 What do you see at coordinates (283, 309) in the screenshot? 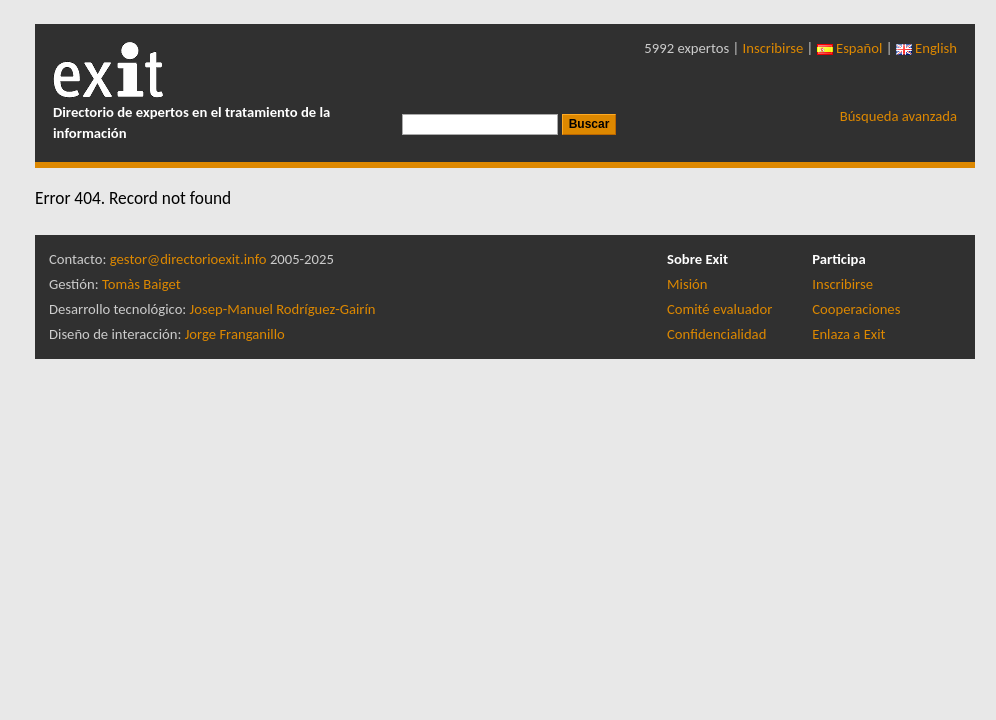
I see `Josep-Manuel Rodríguez-Gairín` at bounding box center [283, 309].